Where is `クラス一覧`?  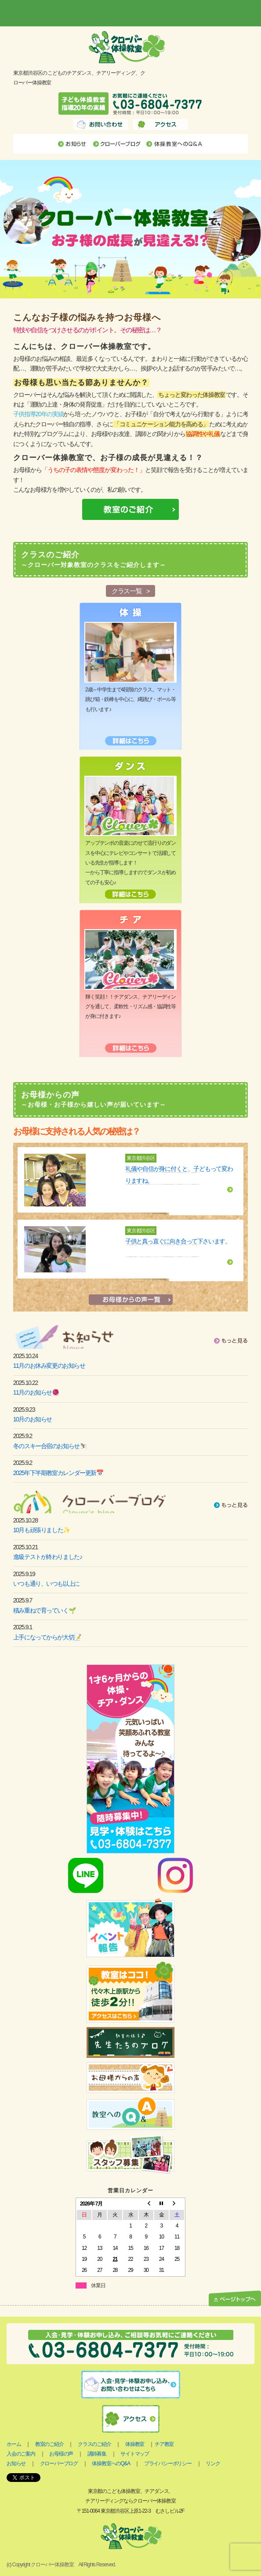
クラス一覧 is located at coordinates (127, 591).